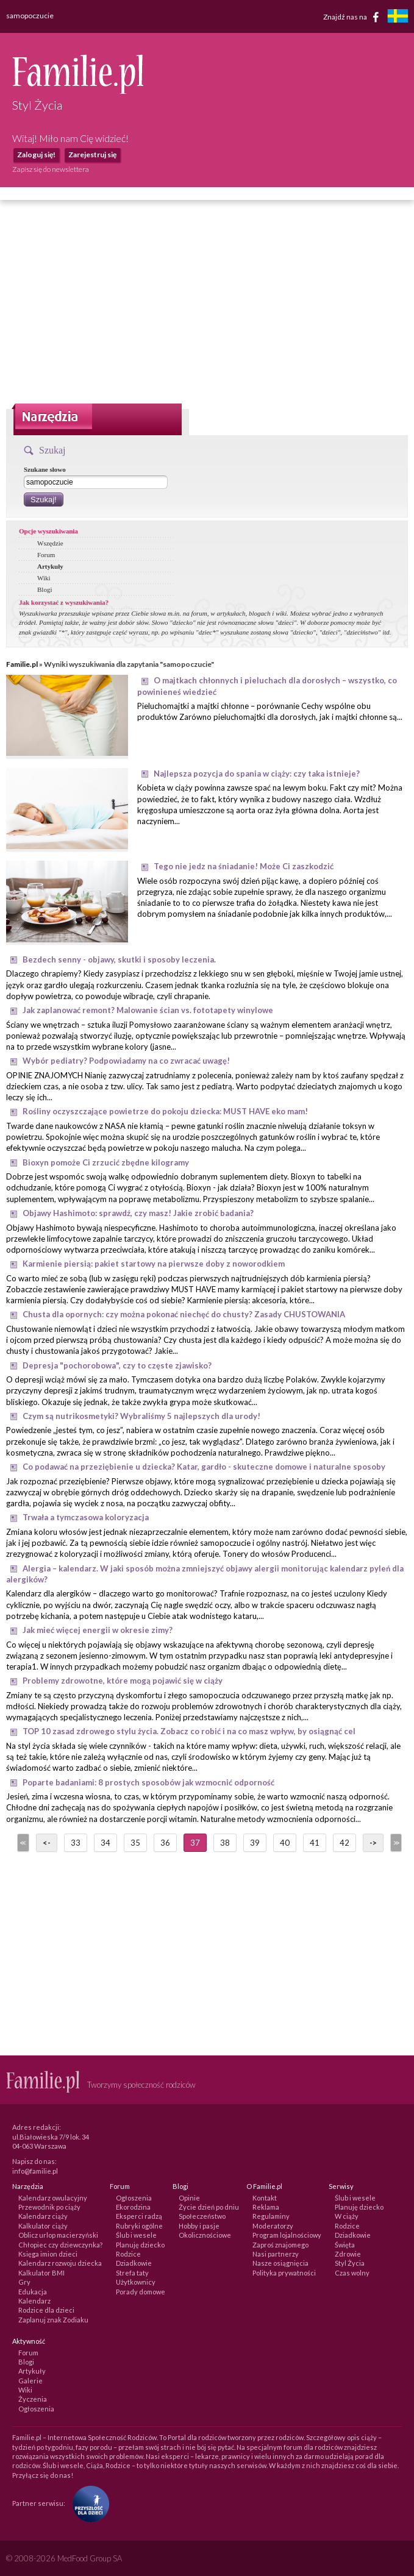 Image resolution: width=414 pixels, height=2576 pixels. What do you see at coordinates (202, 2216) in the screenshot?
I see `Społeczeństwo` at bounding box center [202, 2216].